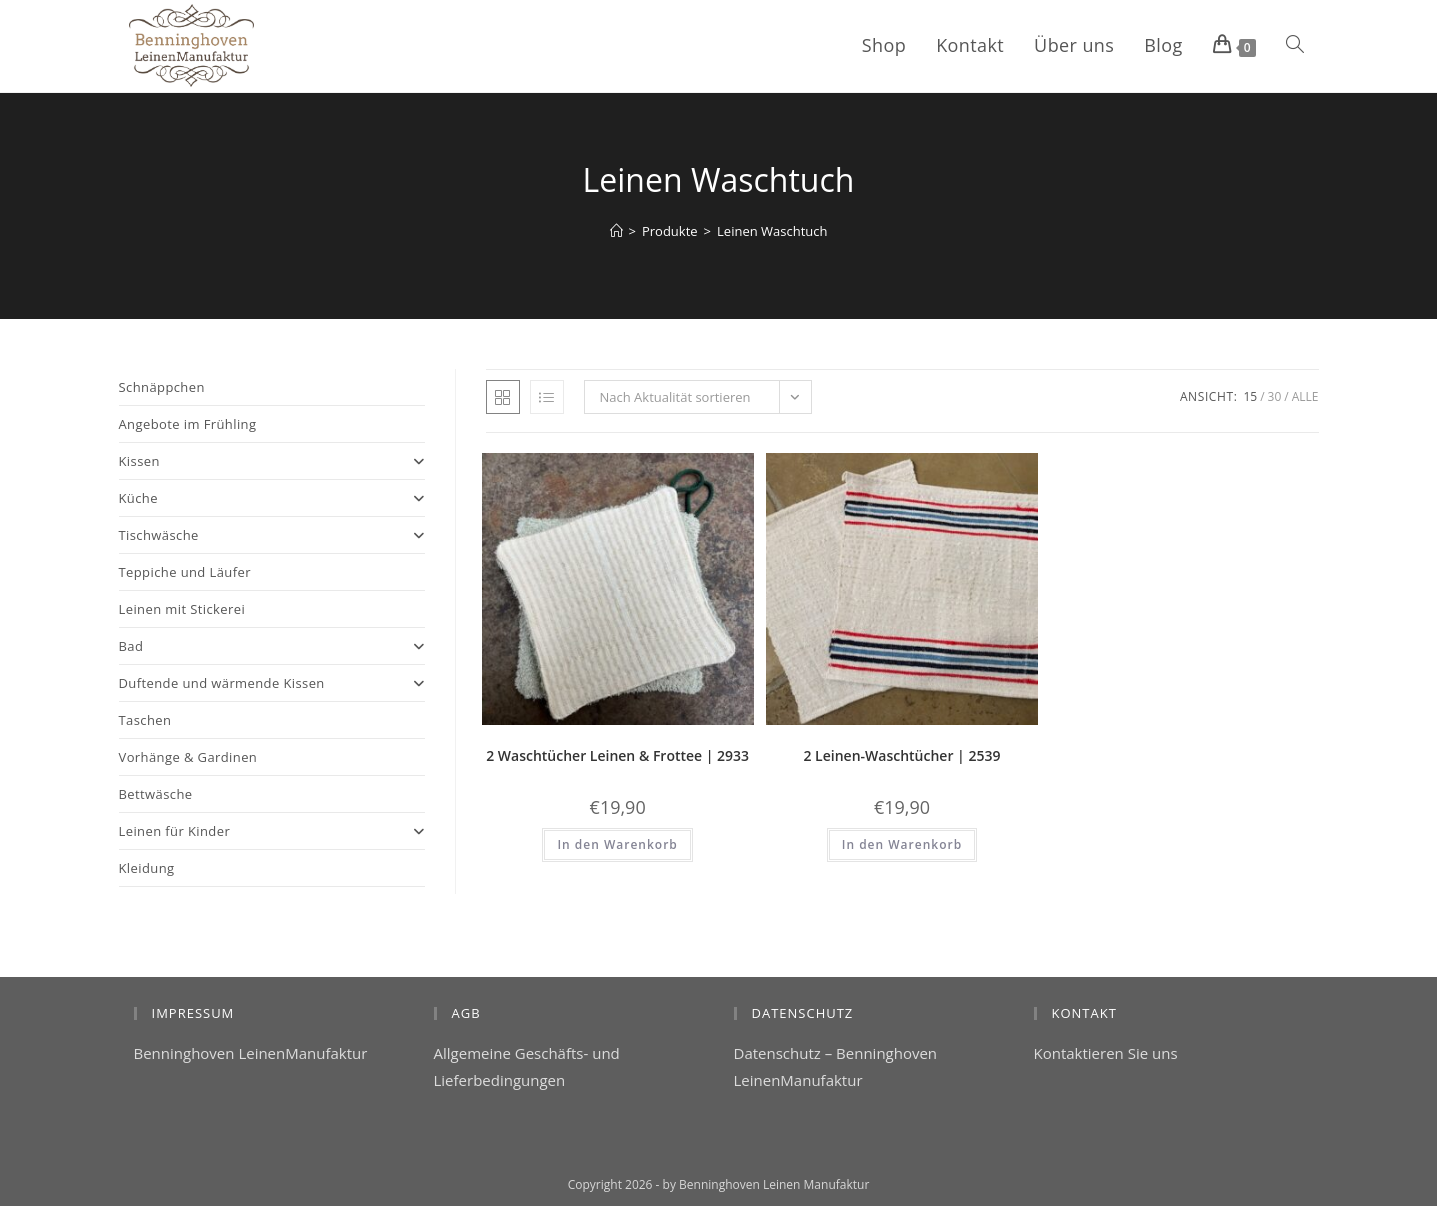 This screenshot has height=1206, width=1437. What do you see at coordinates (272, 683) in the screenshot?
I see `Duftende und wärmende Kissen` at bounding box center [272, 683].